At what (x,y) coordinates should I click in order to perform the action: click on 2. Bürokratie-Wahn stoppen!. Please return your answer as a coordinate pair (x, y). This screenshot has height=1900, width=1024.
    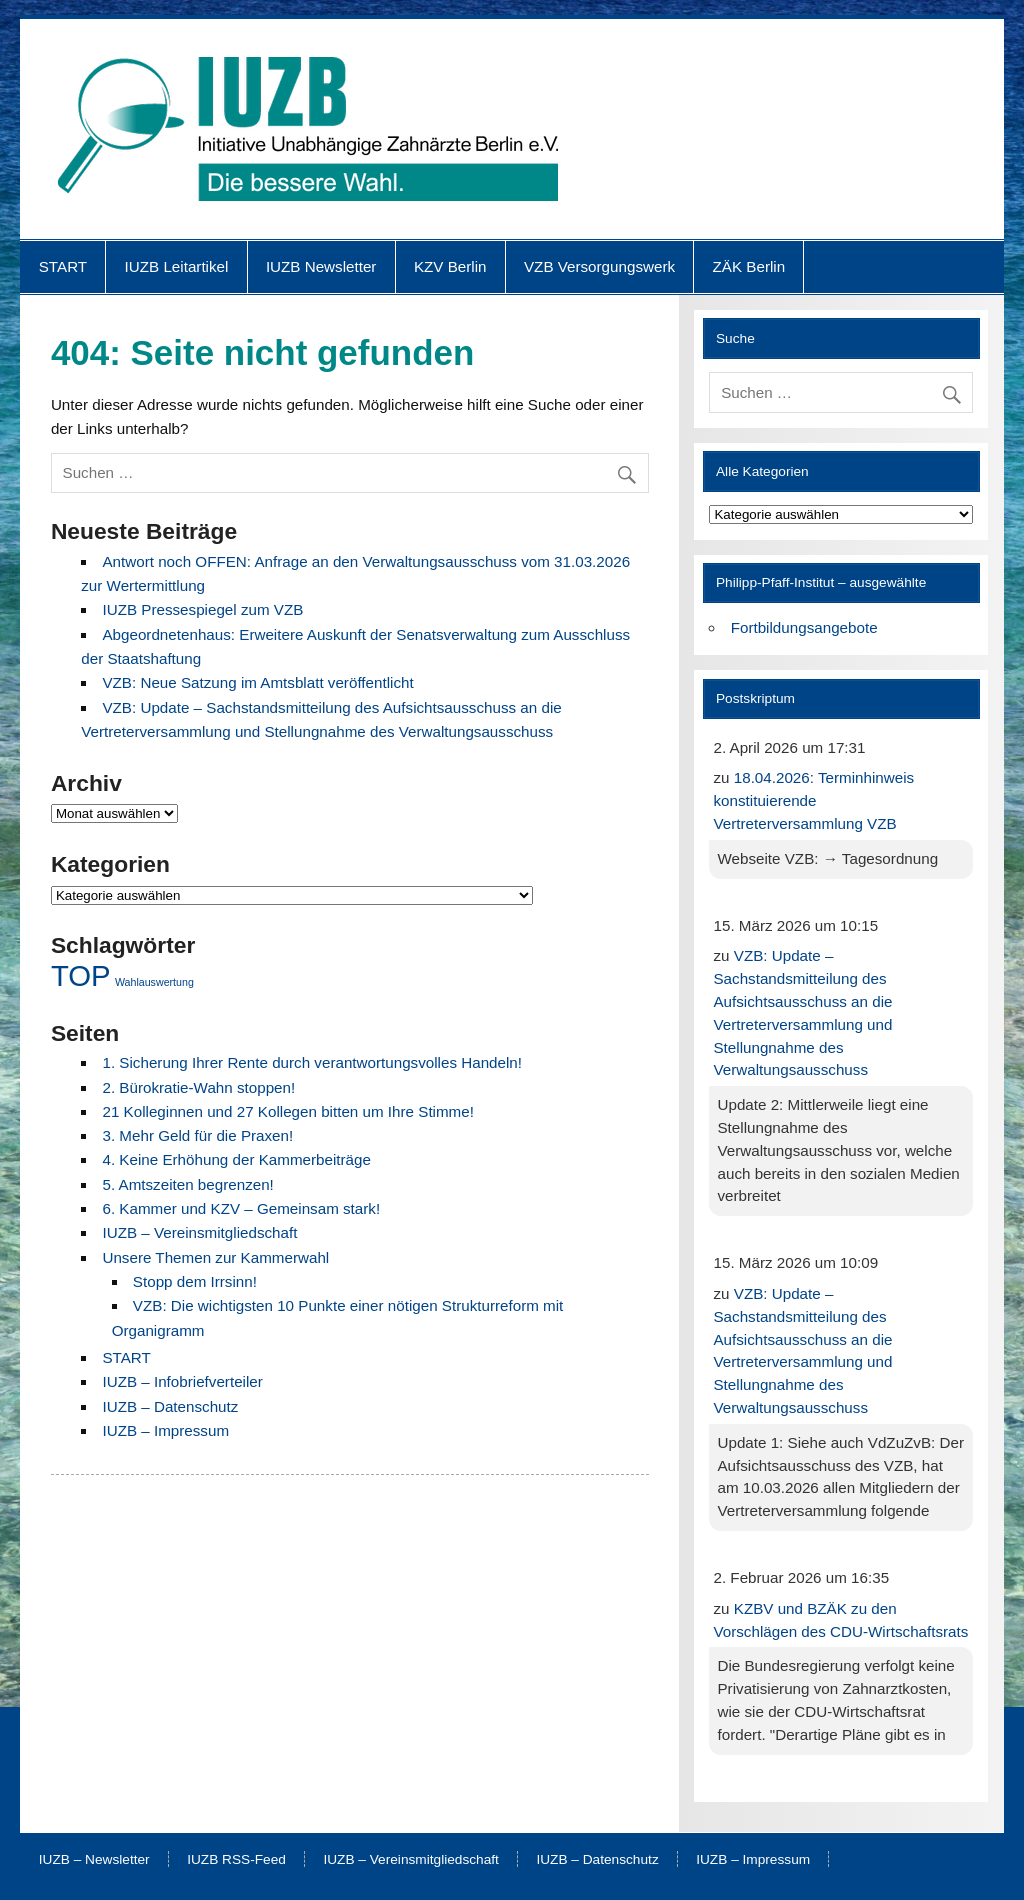
    Looking at the image, I should click on (198, 1087).